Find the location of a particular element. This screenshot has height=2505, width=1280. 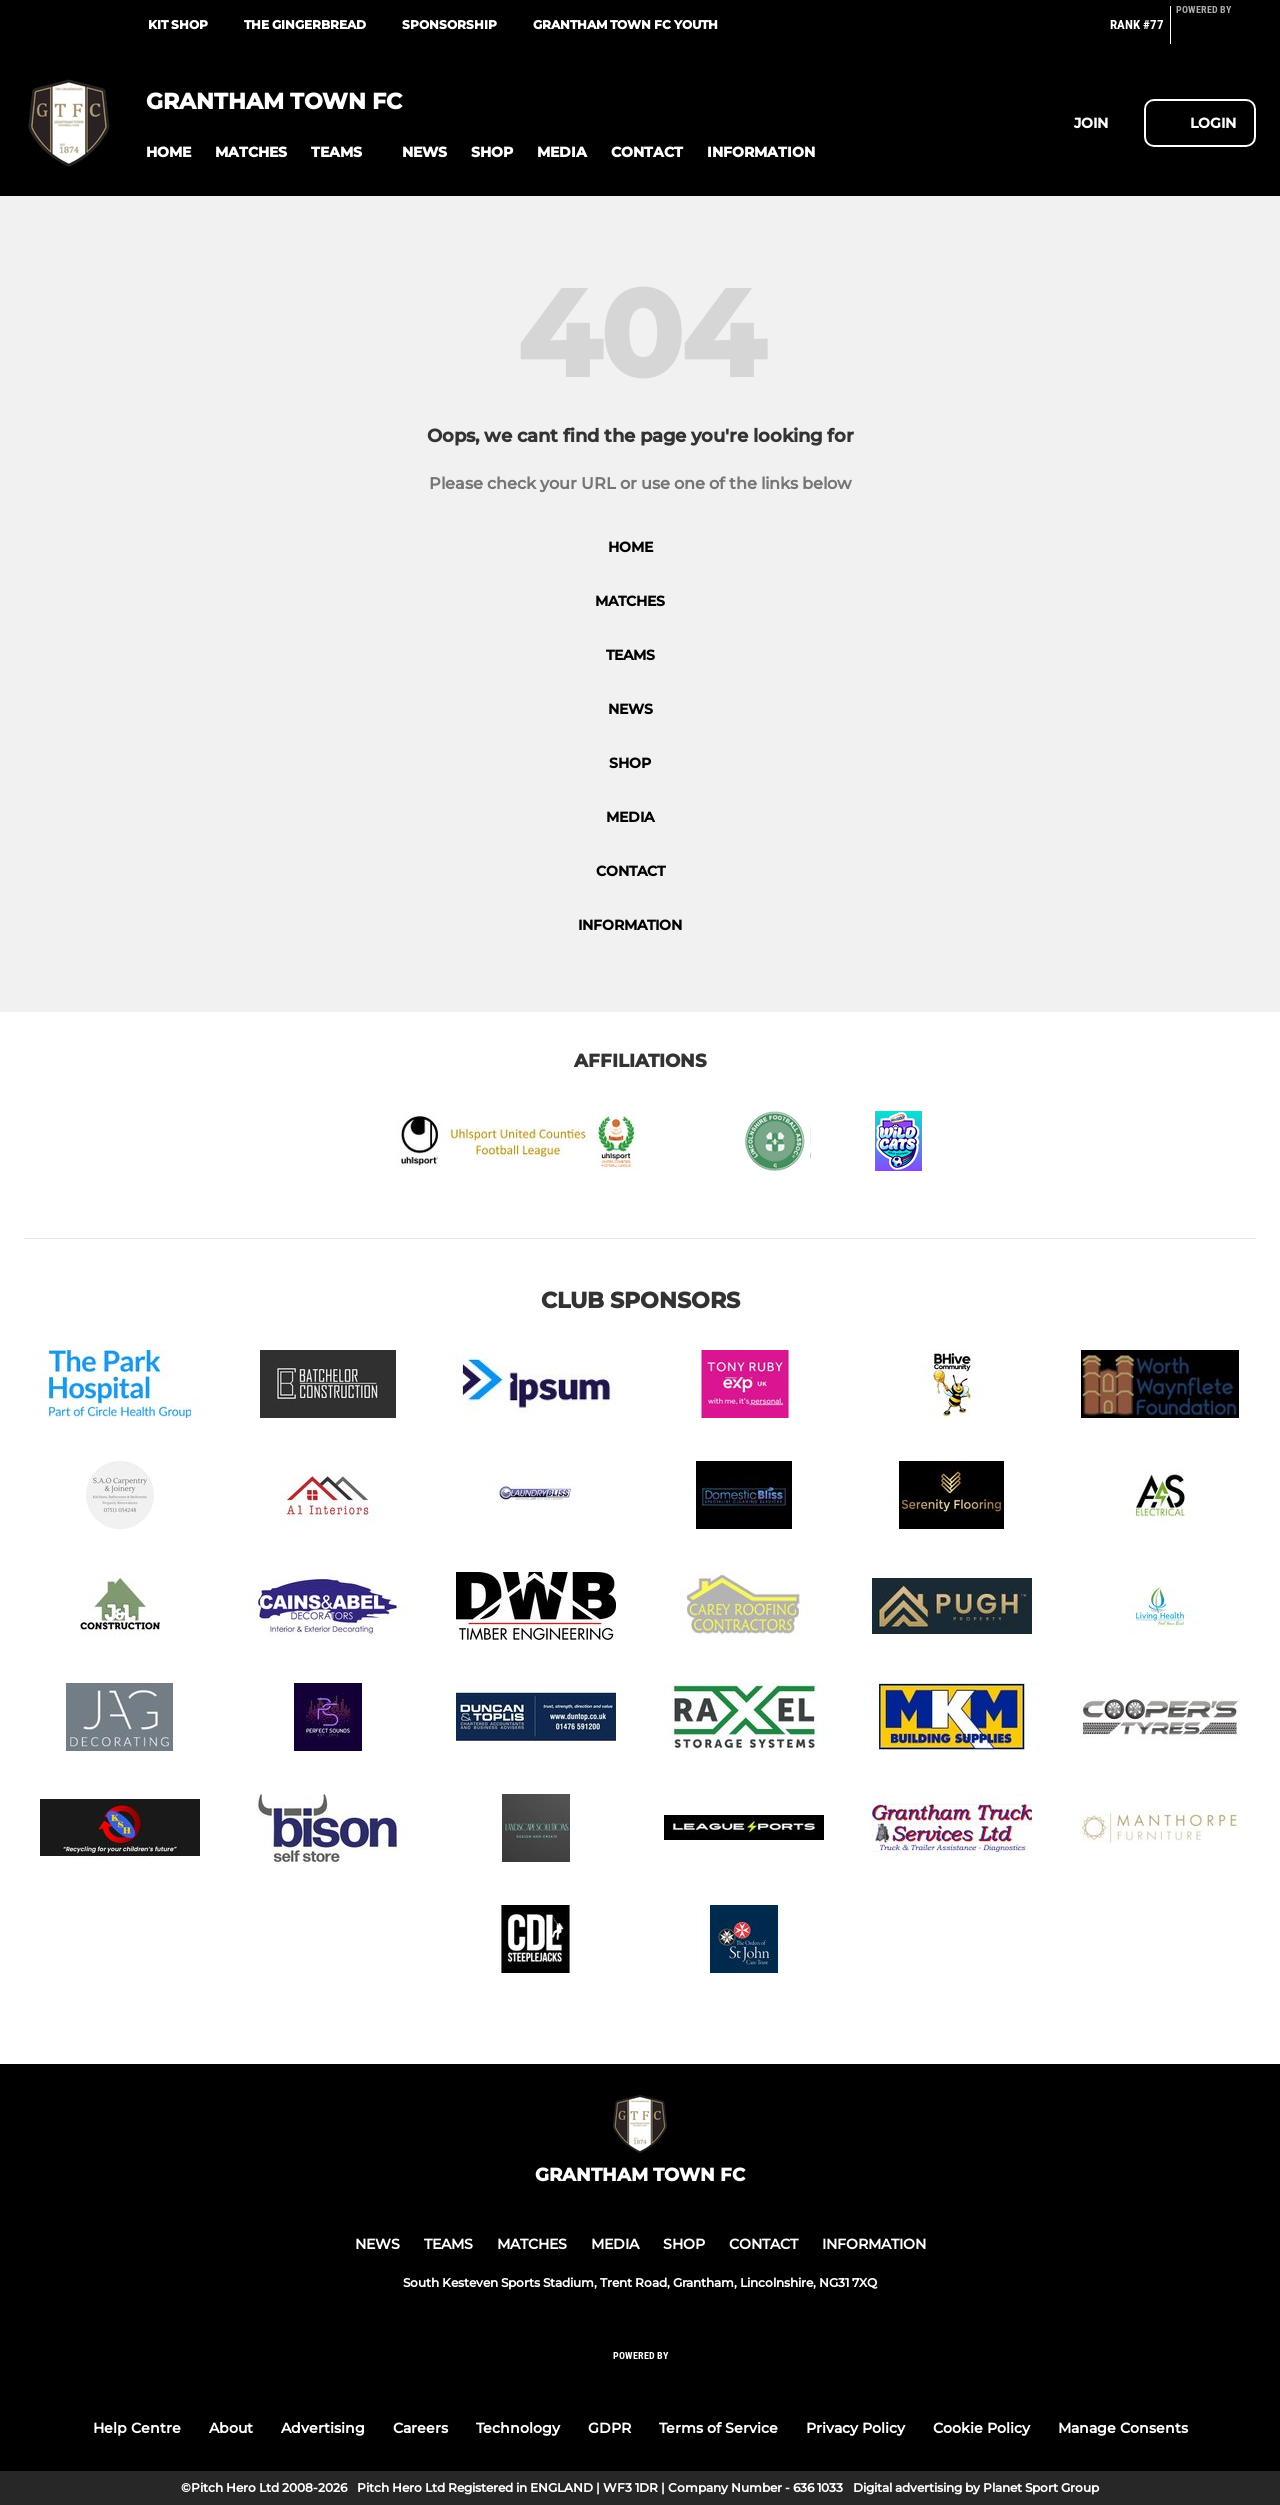

Kit Shop is located at coordinates (178, 24).